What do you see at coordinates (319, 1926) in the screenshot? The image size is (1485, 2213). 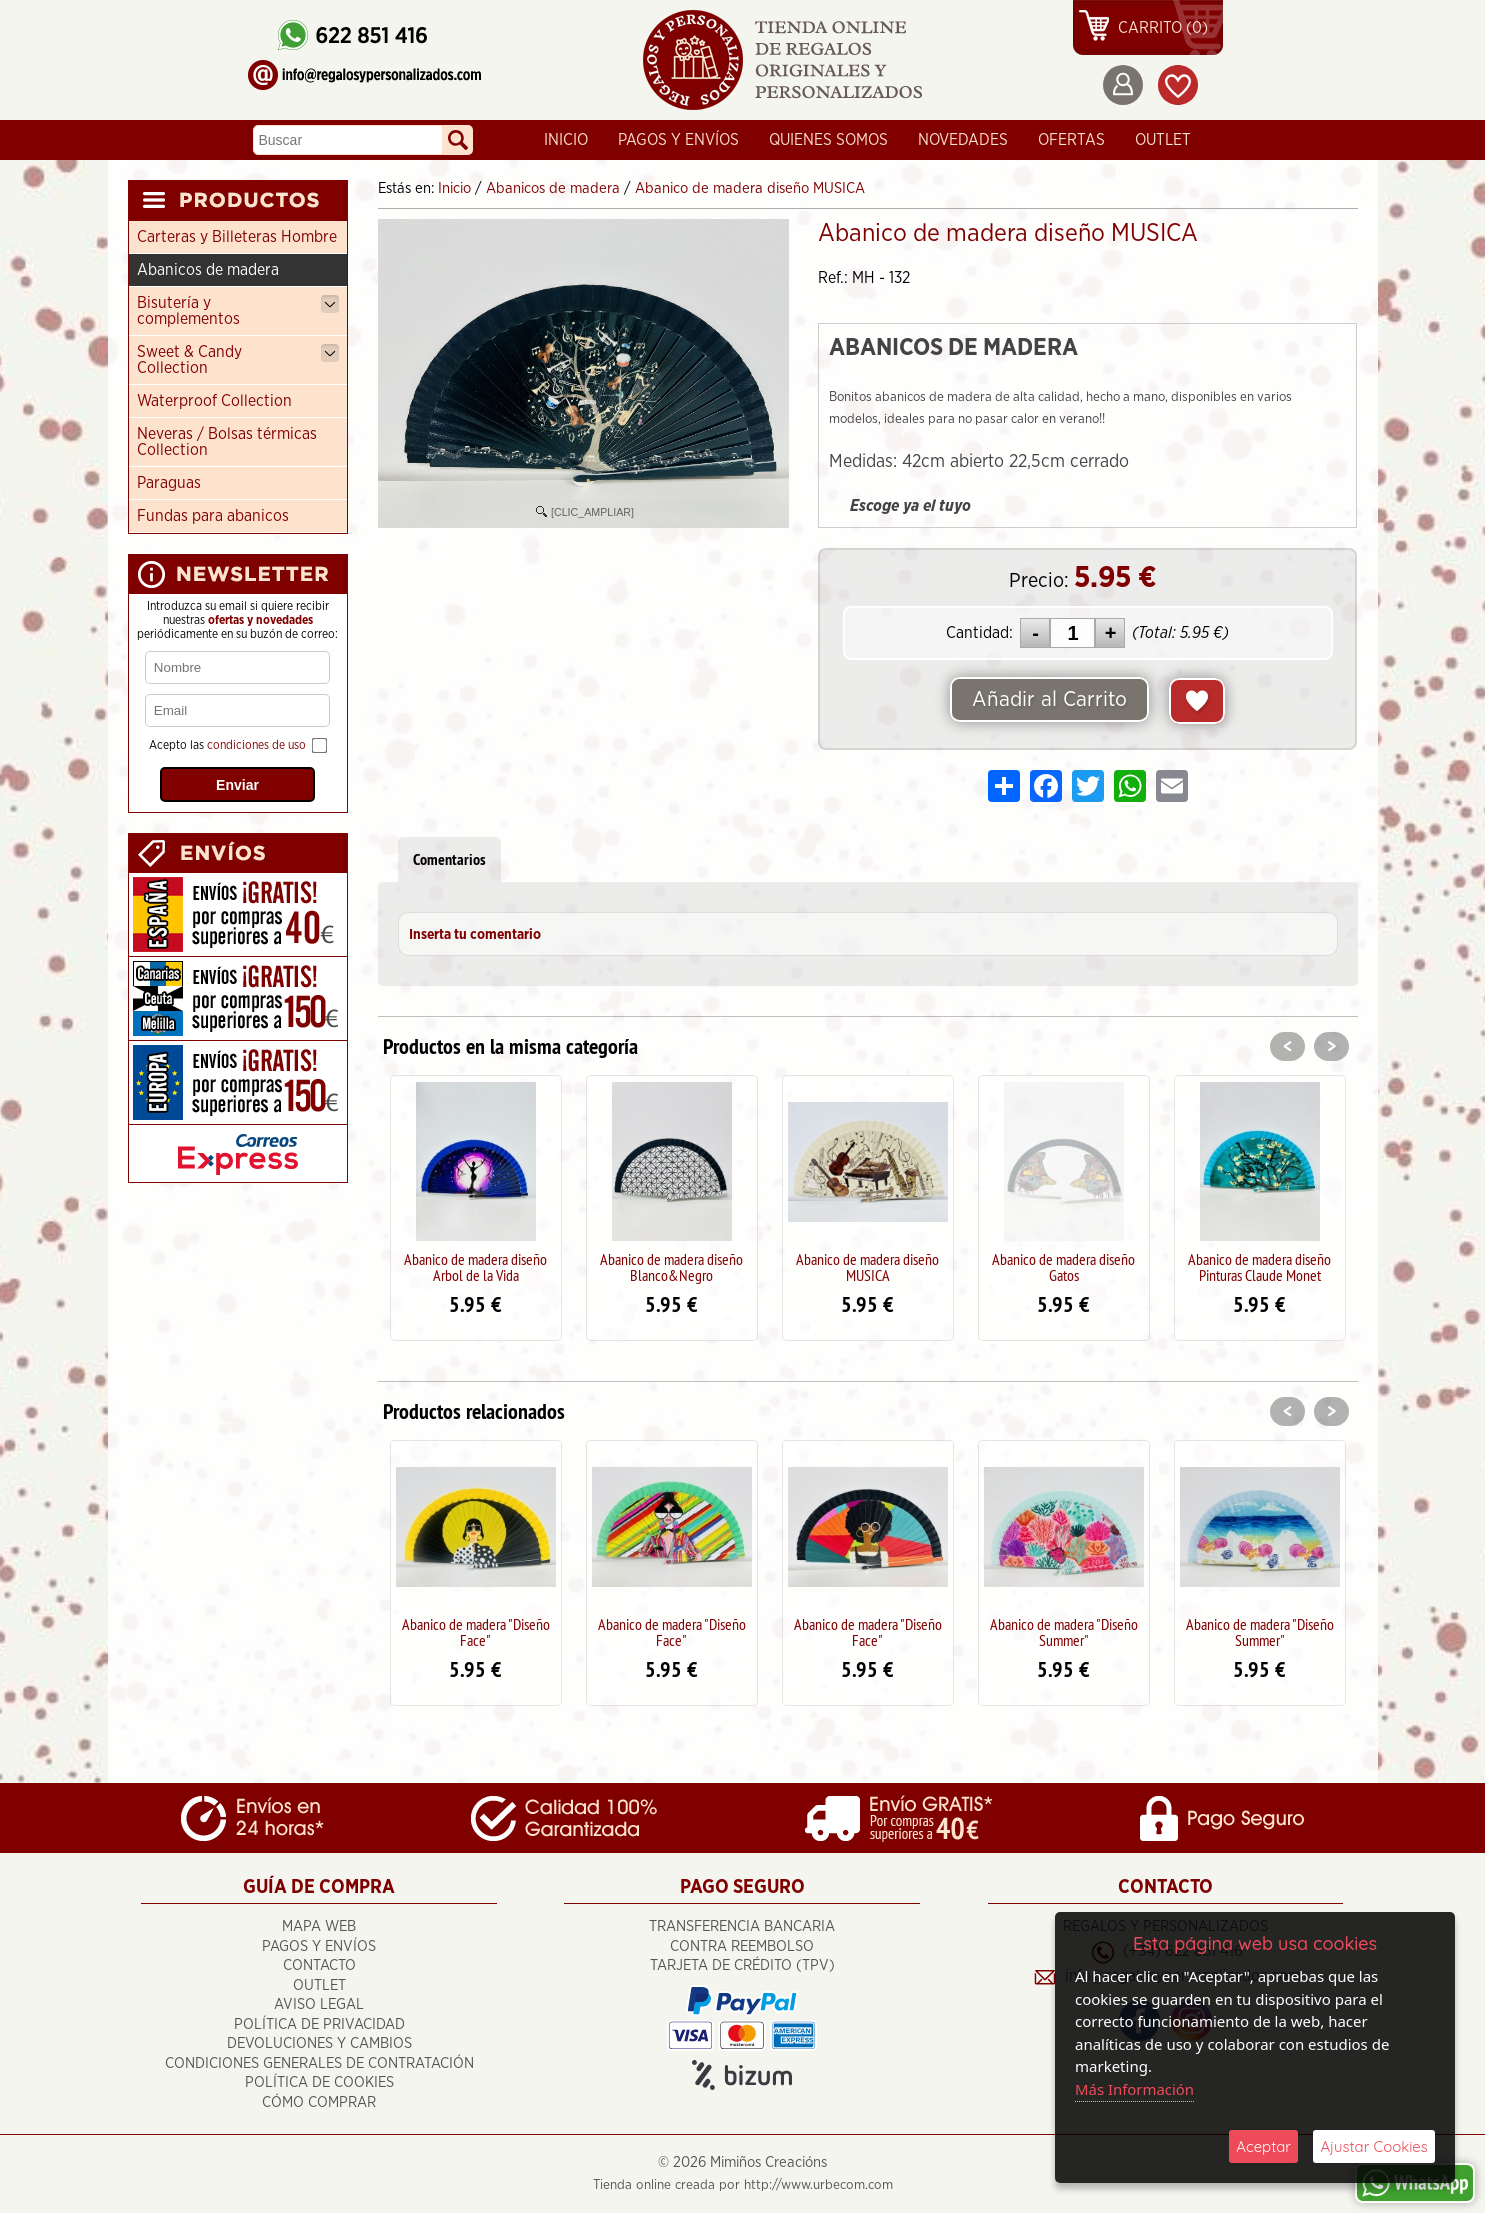 I see `Mapa Web` at bounding box center [319, 1926].